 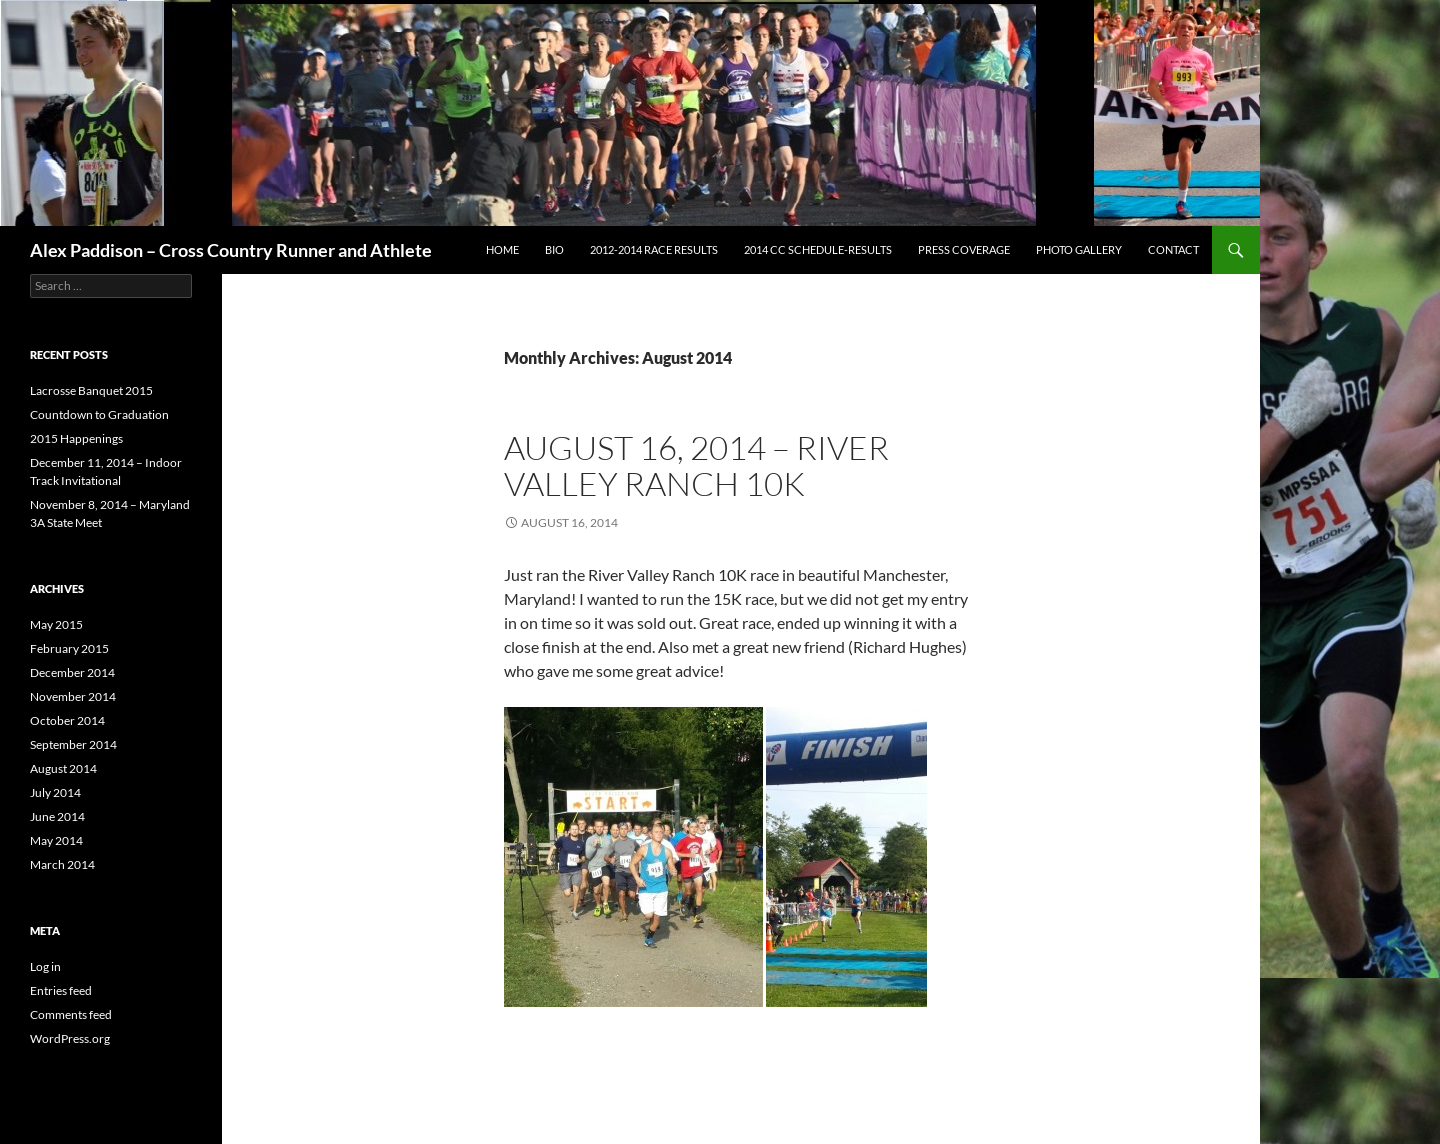 I want to click on 2015 Happenings, so click(x=76, y=438).